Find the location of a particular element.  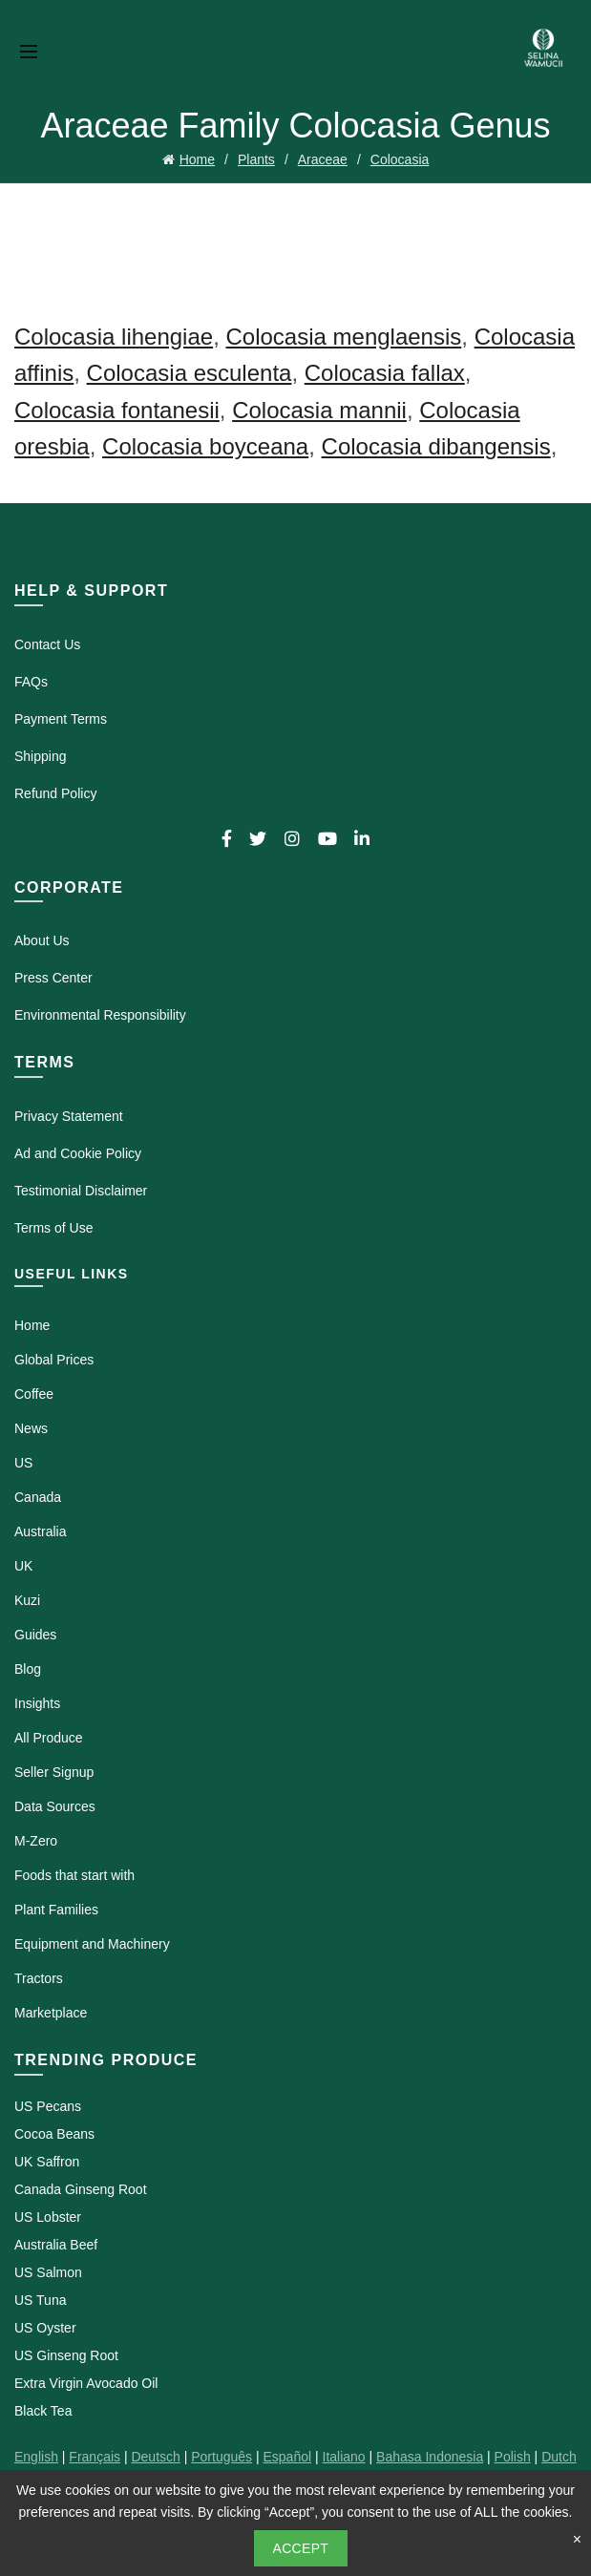

Dutch is located at coordinates (559, 2456).